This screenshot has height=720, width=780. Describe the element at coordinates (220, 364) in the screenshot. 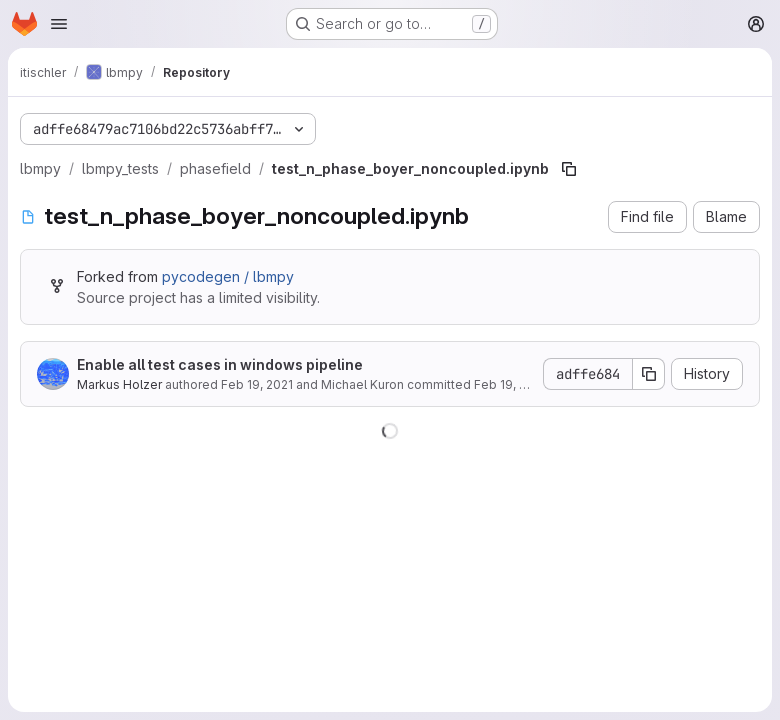

I see `Enable all test cases in windows pipeline` at that location.